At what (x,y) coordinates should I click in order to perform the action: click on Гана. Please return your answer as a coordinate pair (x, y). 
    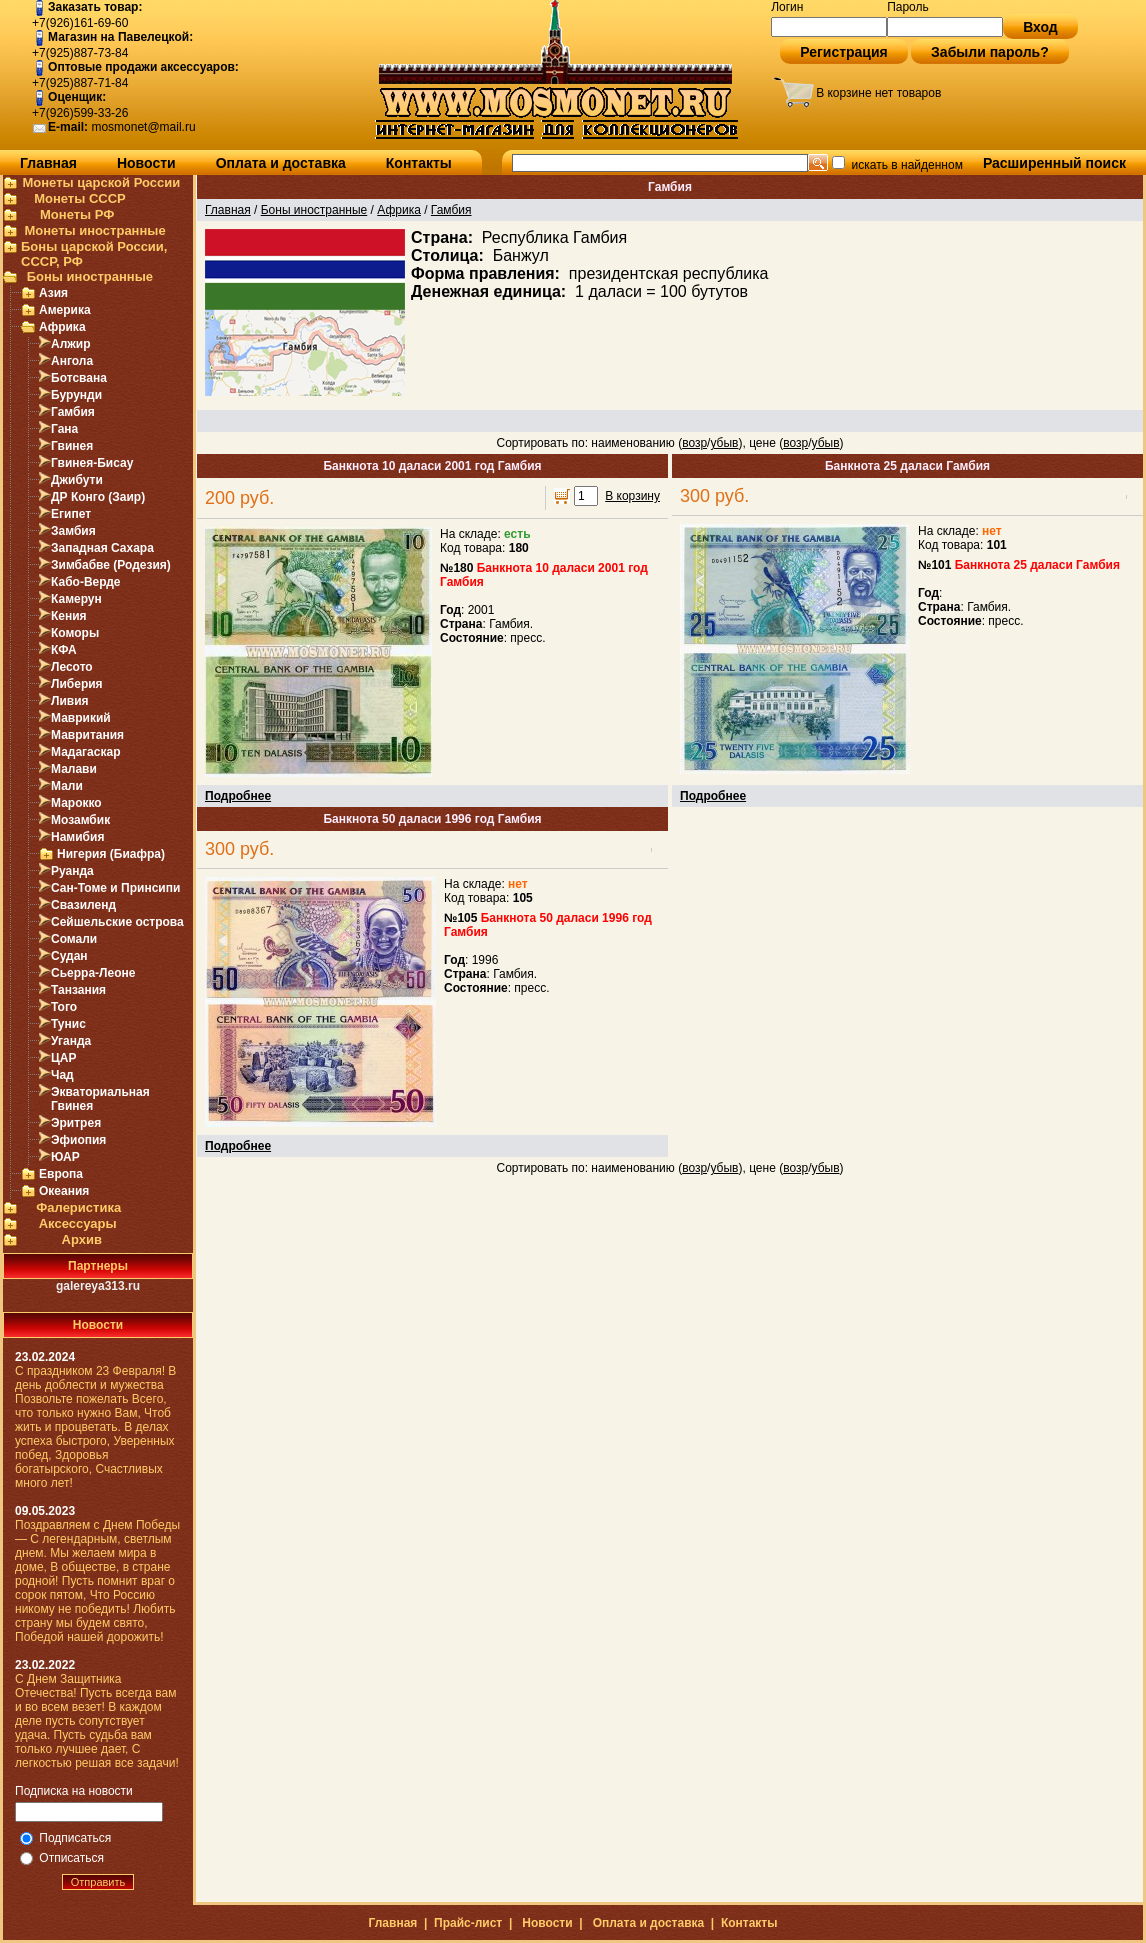
    Looking at the image, I should click on (64, 429).